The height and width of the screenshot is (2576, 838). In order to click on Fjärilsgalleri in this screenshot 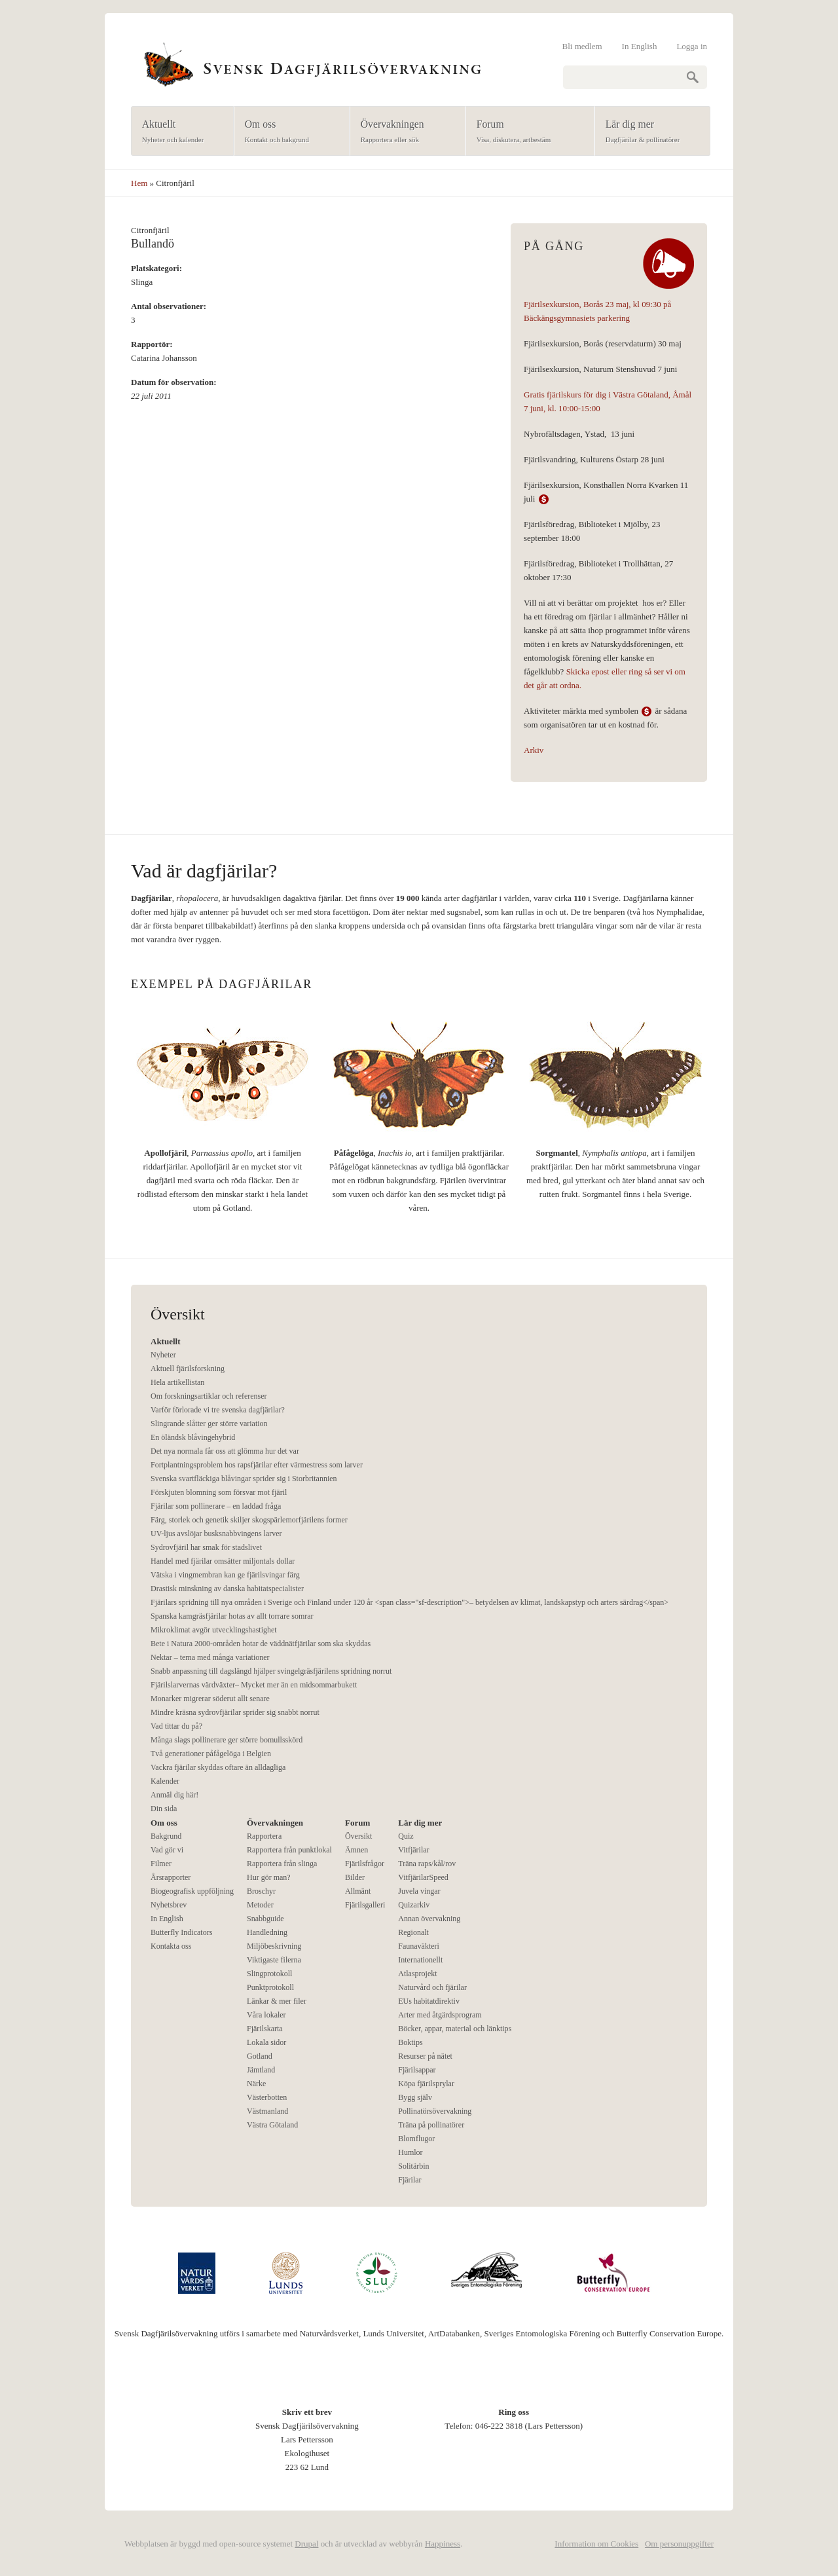, I will do `click(365, 1904)`.